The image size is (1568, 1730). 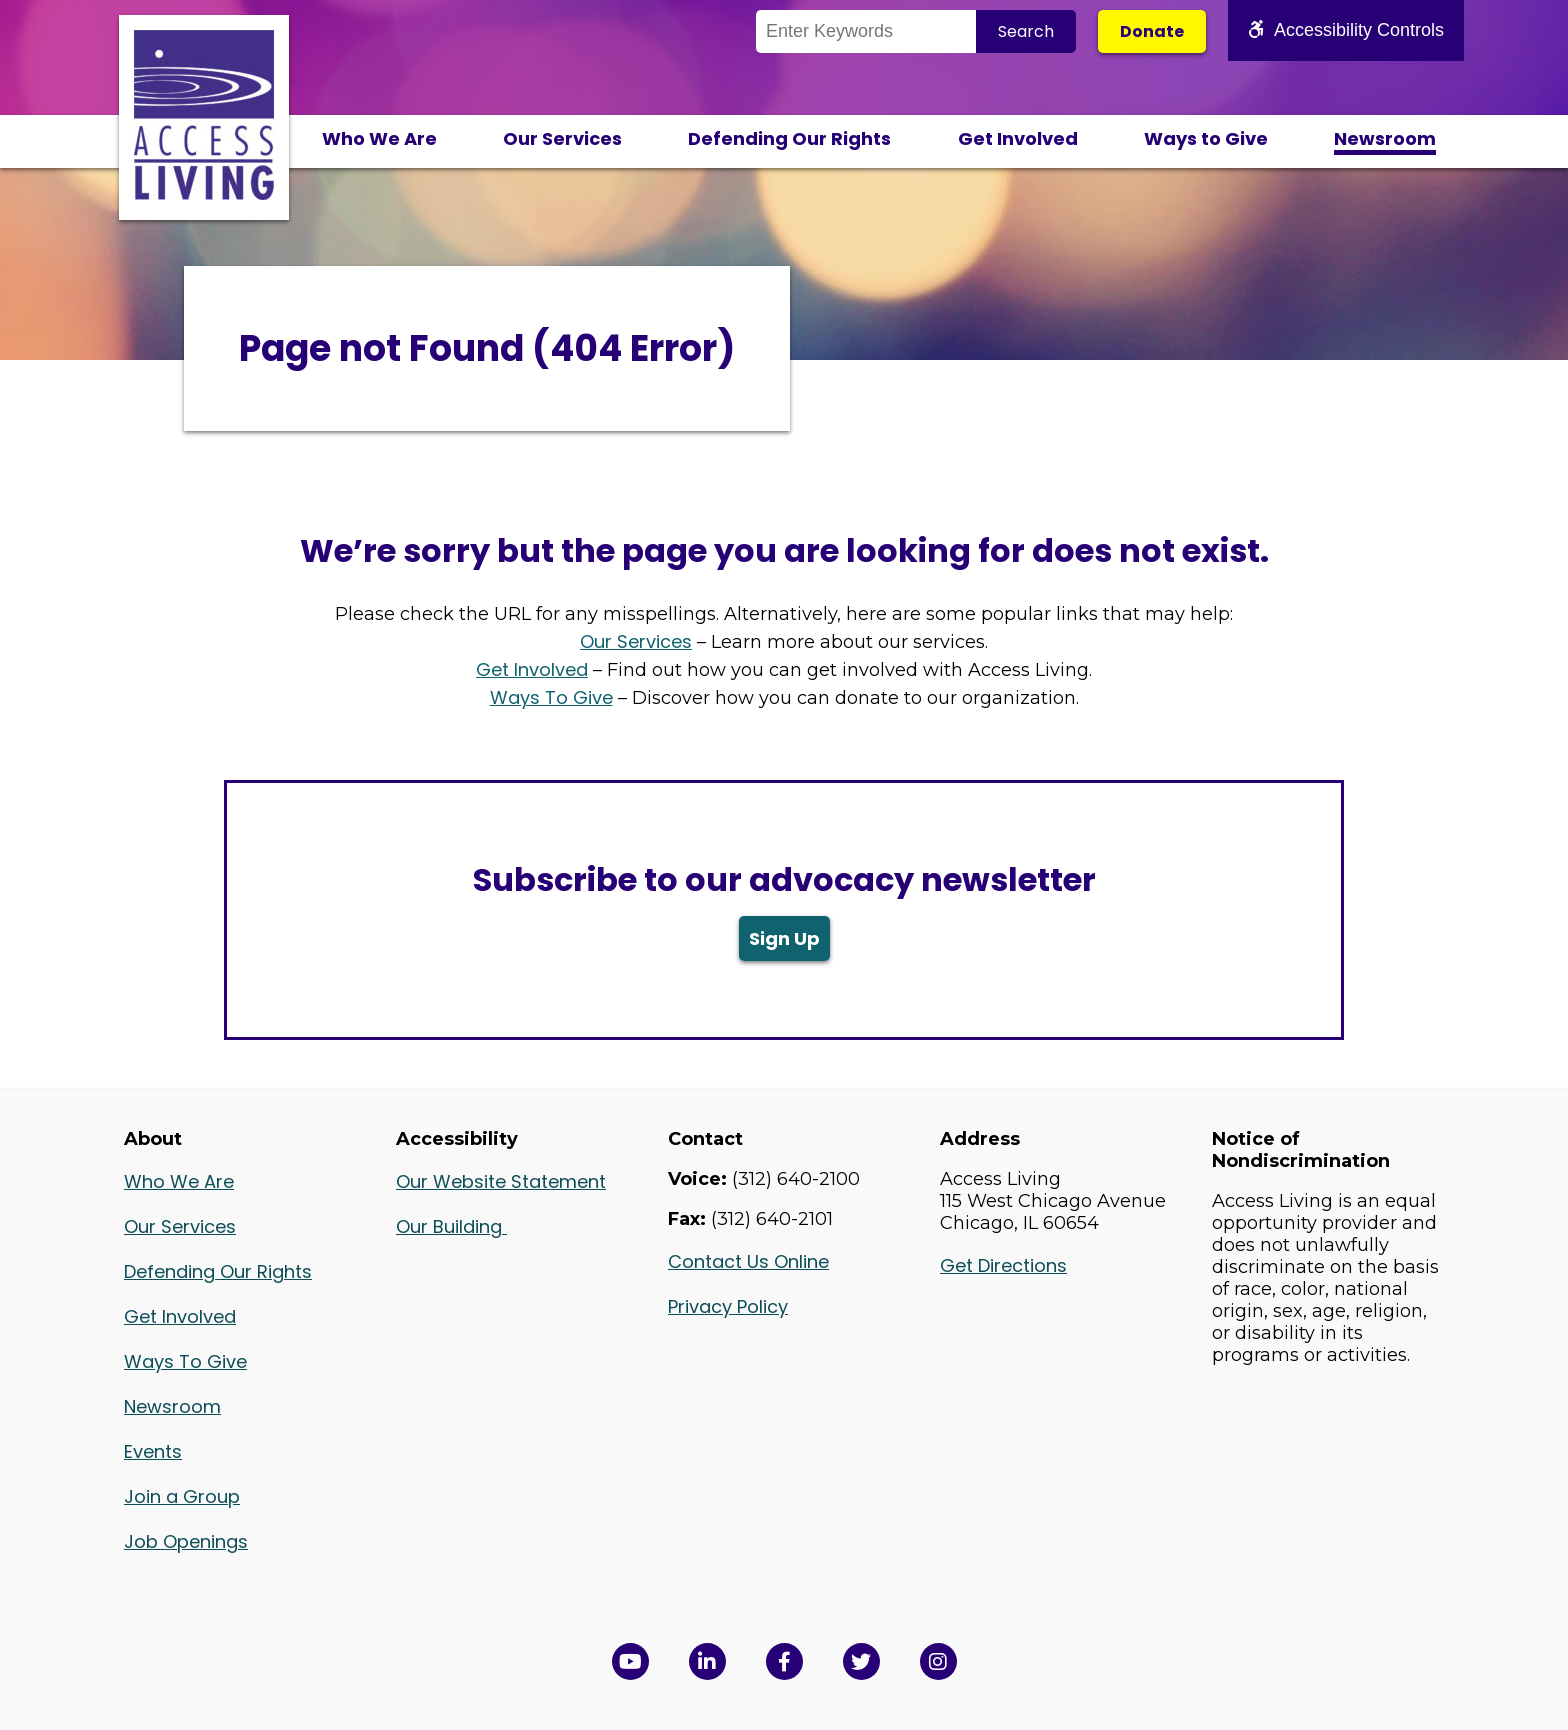 What do you see at coordinates (748, 1261) in the screenshot?
I see `Contact Us Online` at bounding box center [748, 1261].